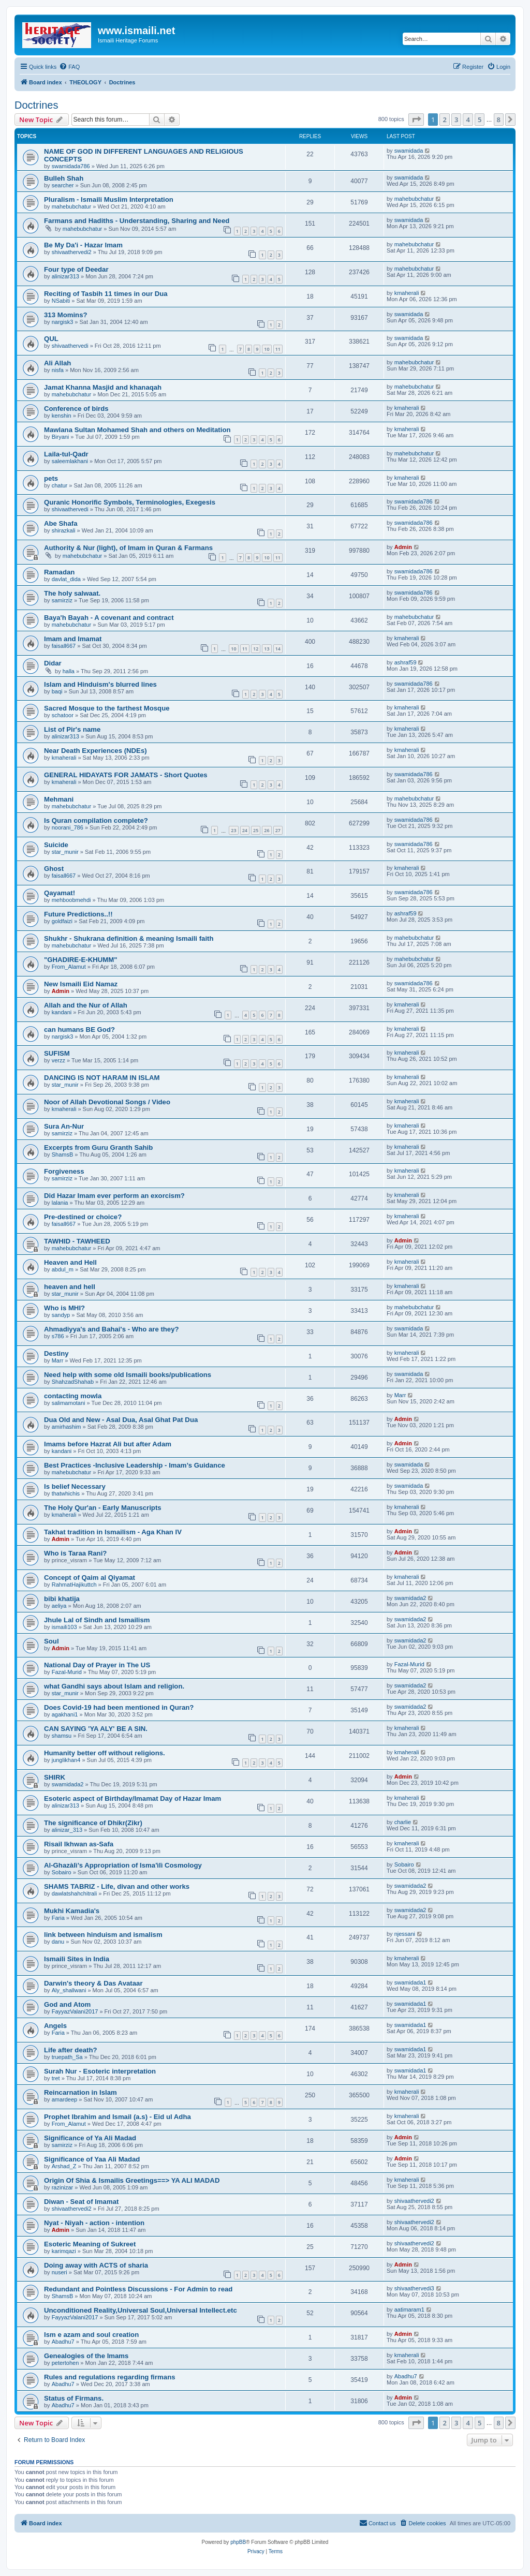  I want to click on Risail Ikhwan as-Safa, so click(78, 1844).